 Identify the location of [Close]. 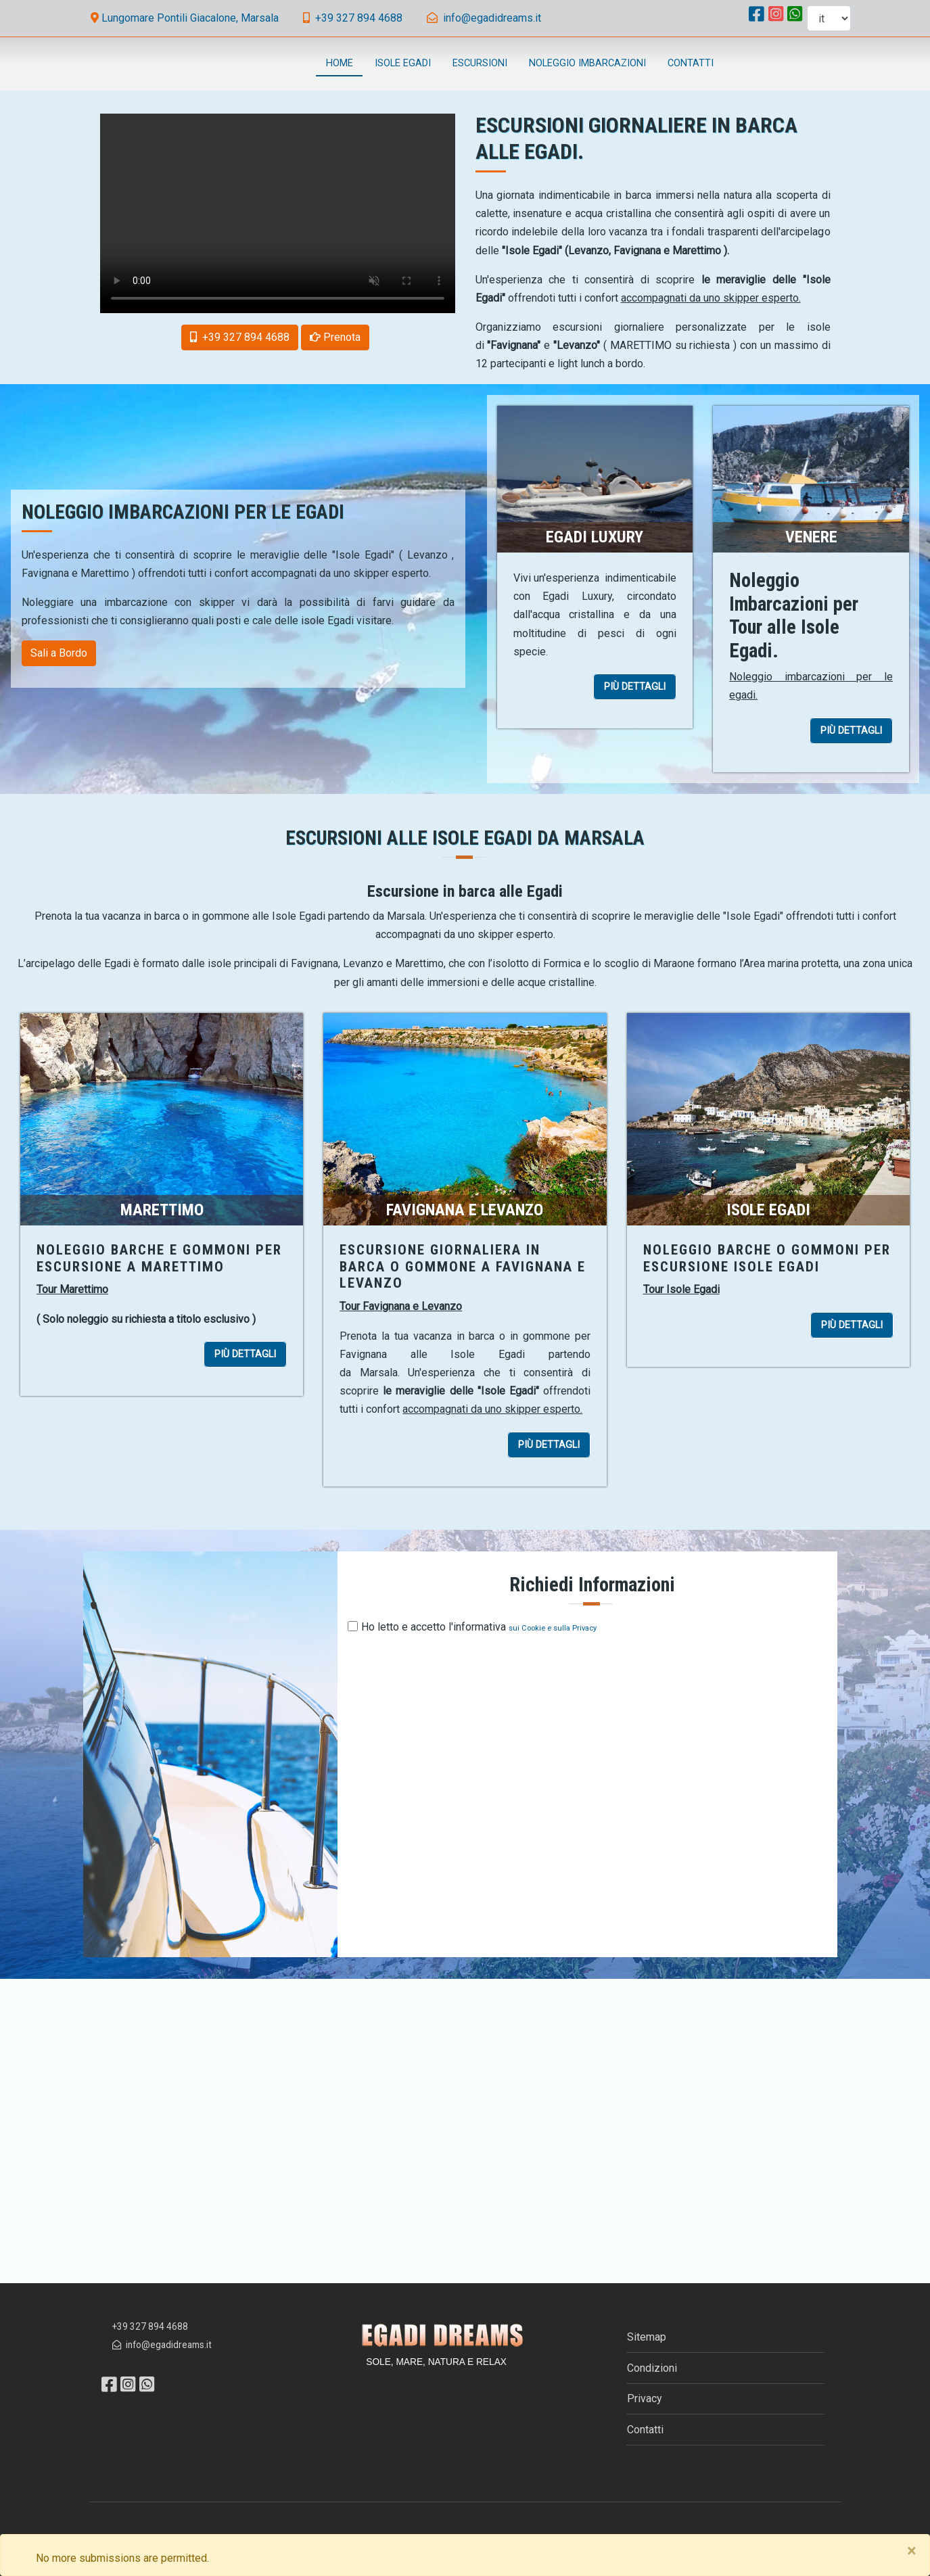
(911, 2551).